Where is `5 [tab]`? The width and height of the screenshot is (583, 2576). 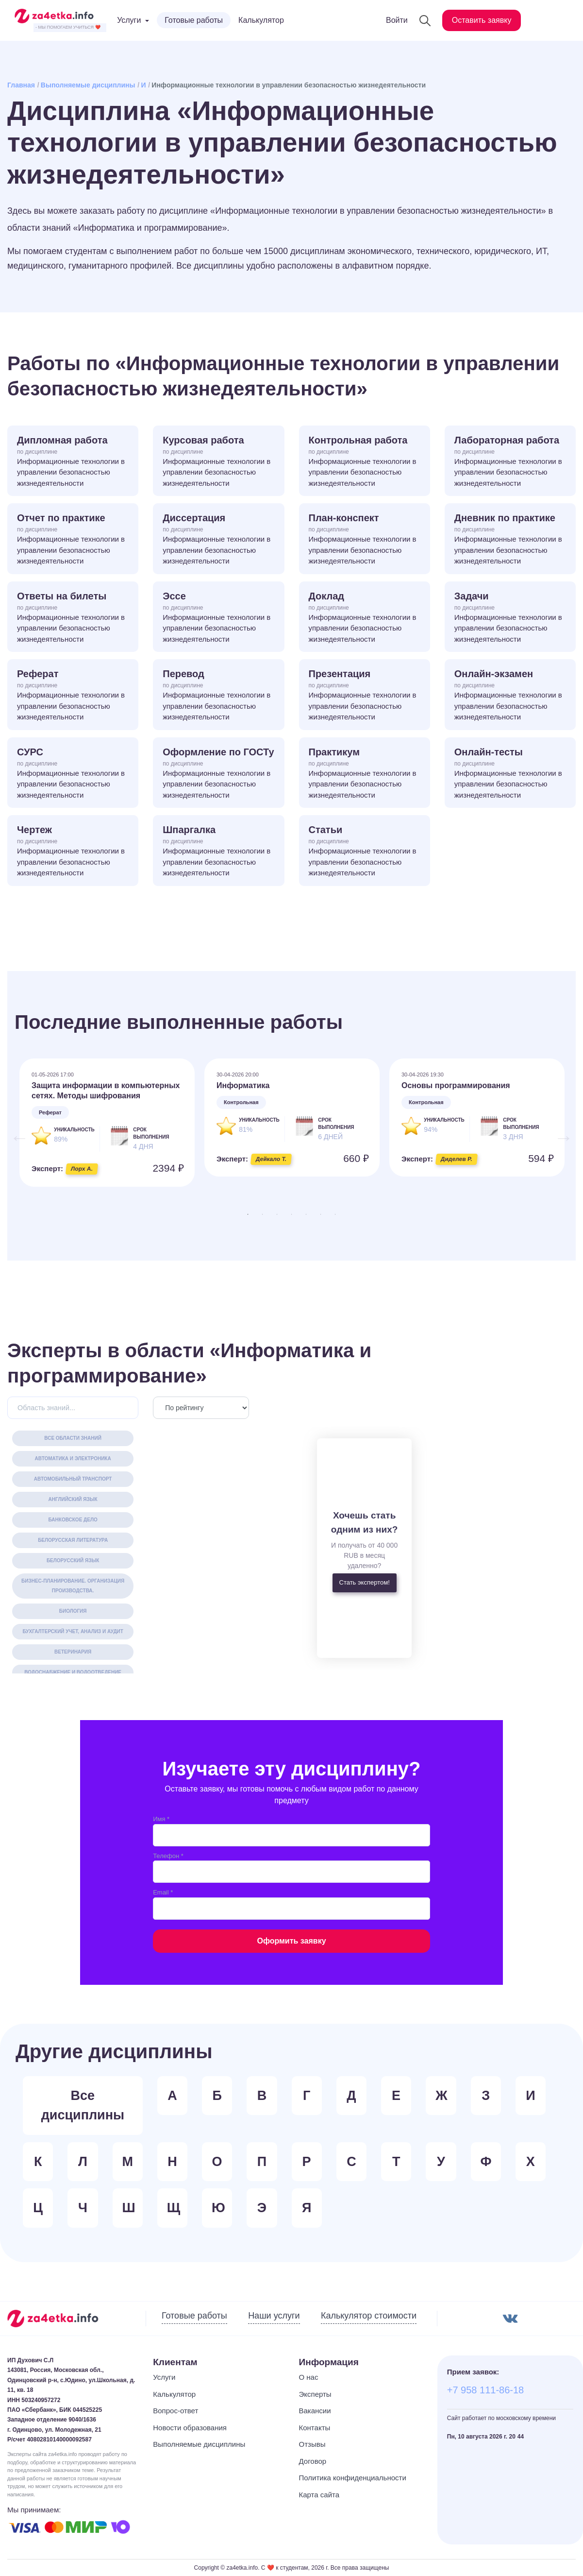 5 [tab] is located at coordinates (306, 1214).